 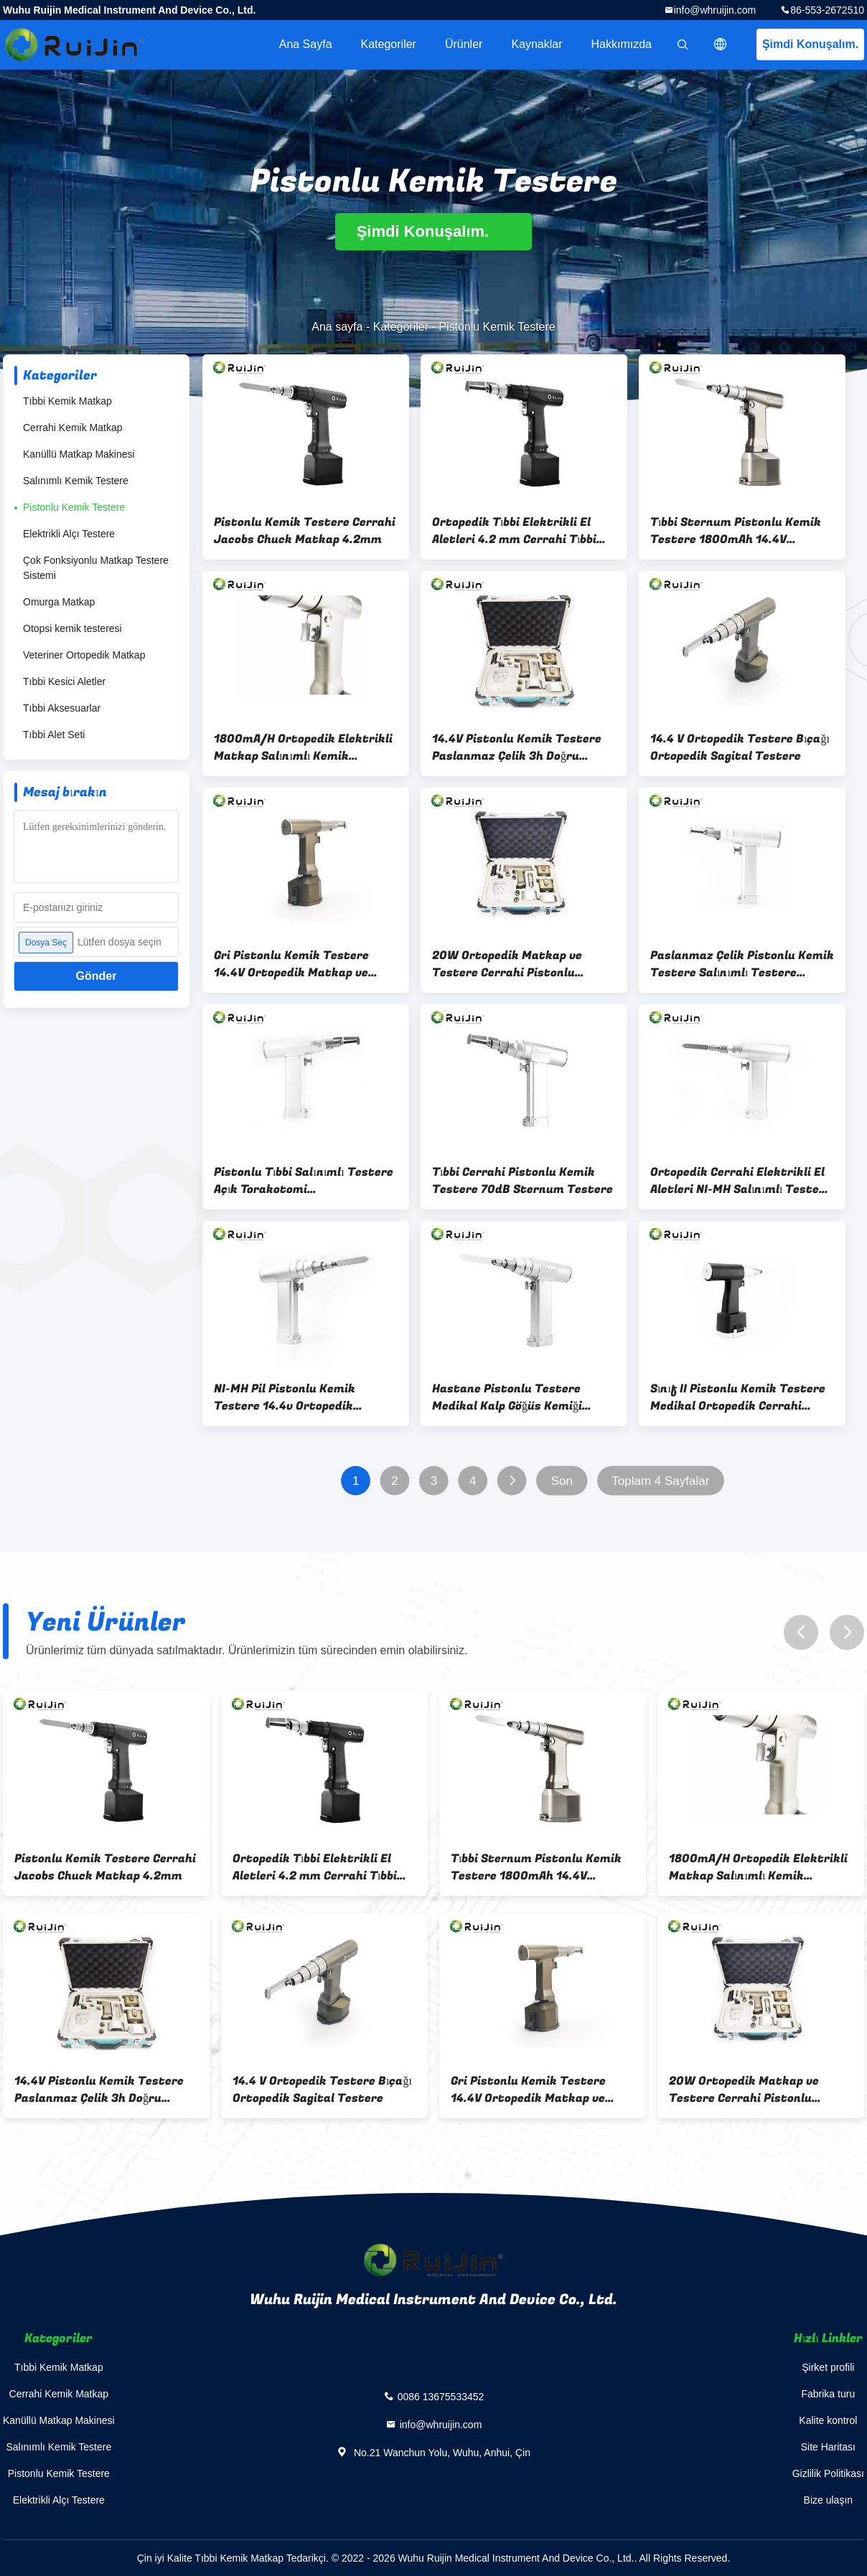 What do you see at coordinates (514, 531) in the screenshot?
I see `Ortopedik Tıbbi Elektrikli El Aletleri 4.2 mm Cerrahi Tıbbi Matkap Makinesi` at bounding box center [514, 531].